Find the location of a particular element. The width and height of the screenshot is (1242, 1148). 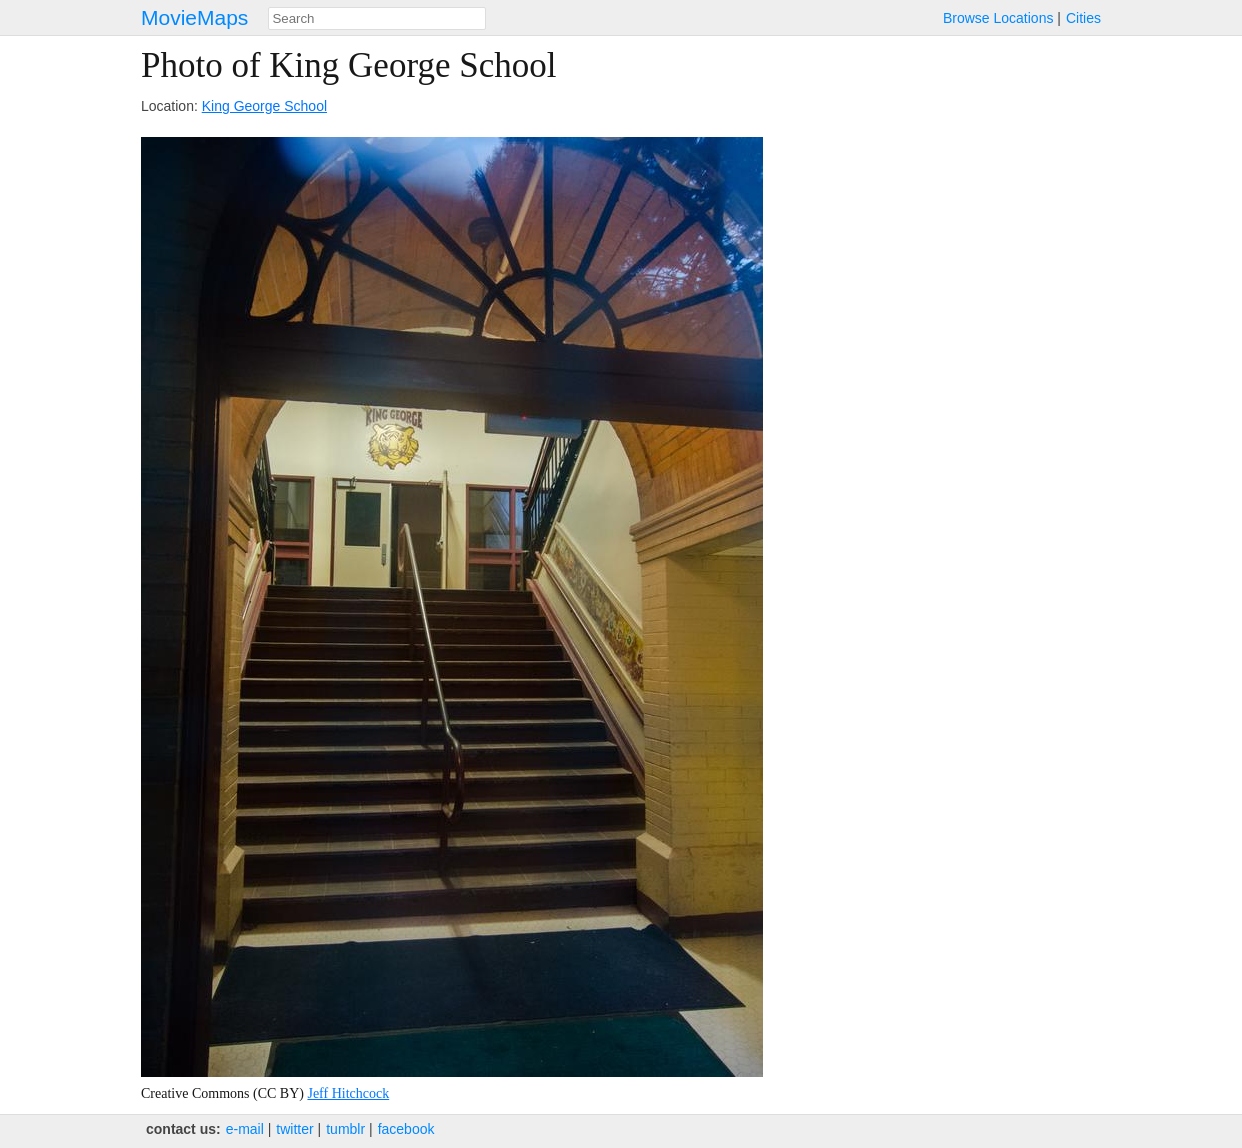

twitter is located at coordinates (294, 1129).